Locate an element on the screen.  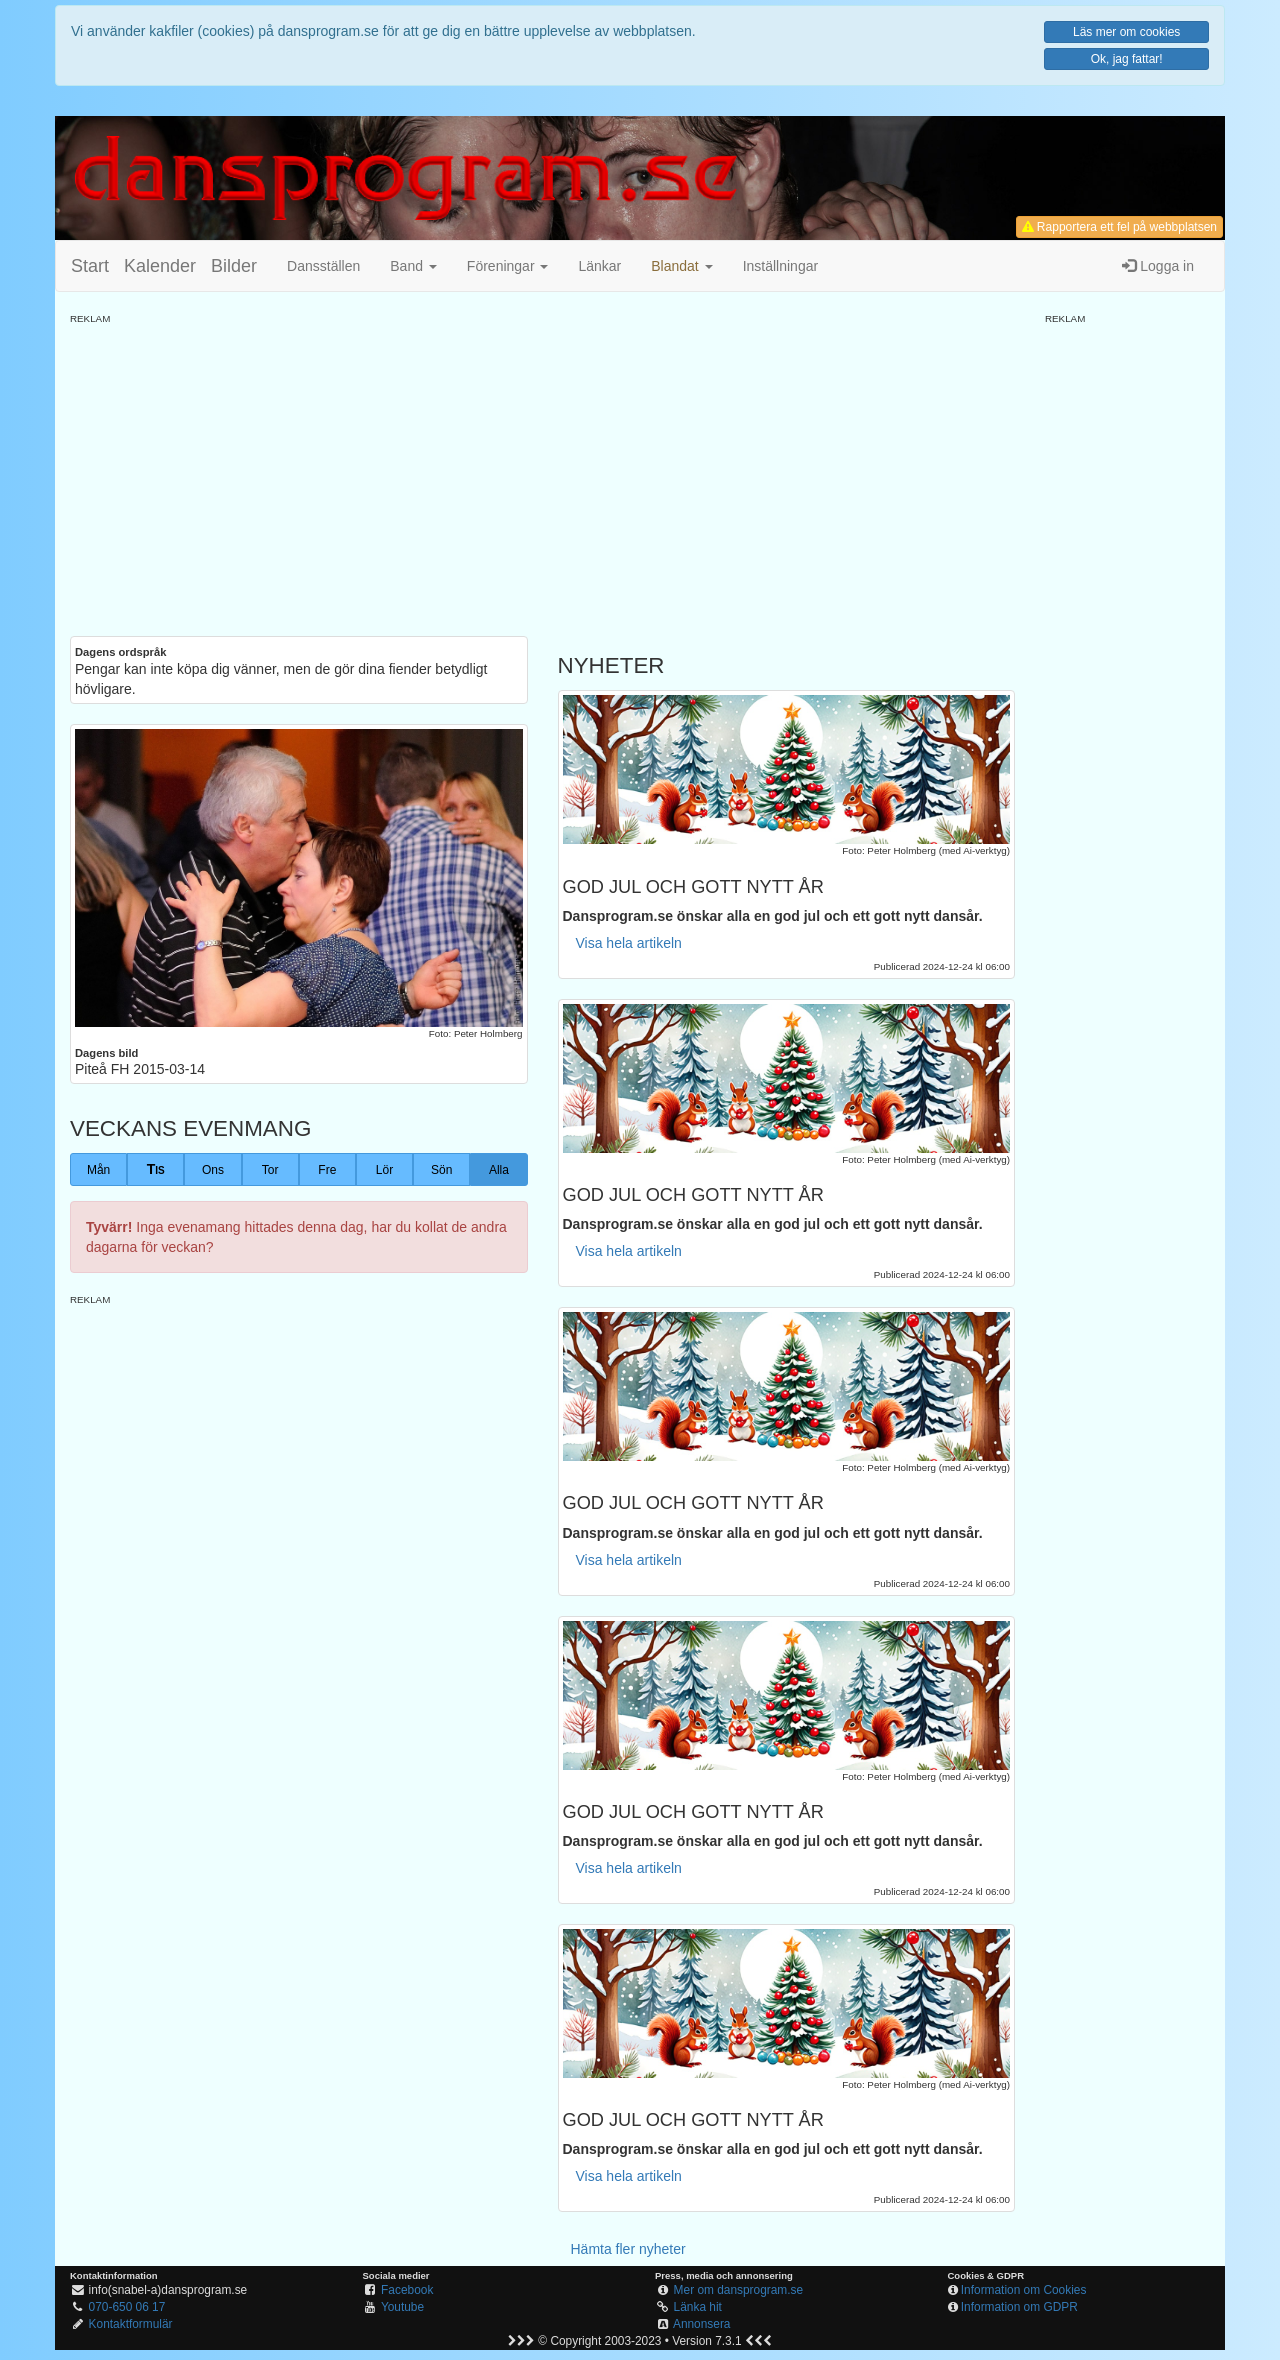
Sön [button] is located at coordinates (441, 1170).